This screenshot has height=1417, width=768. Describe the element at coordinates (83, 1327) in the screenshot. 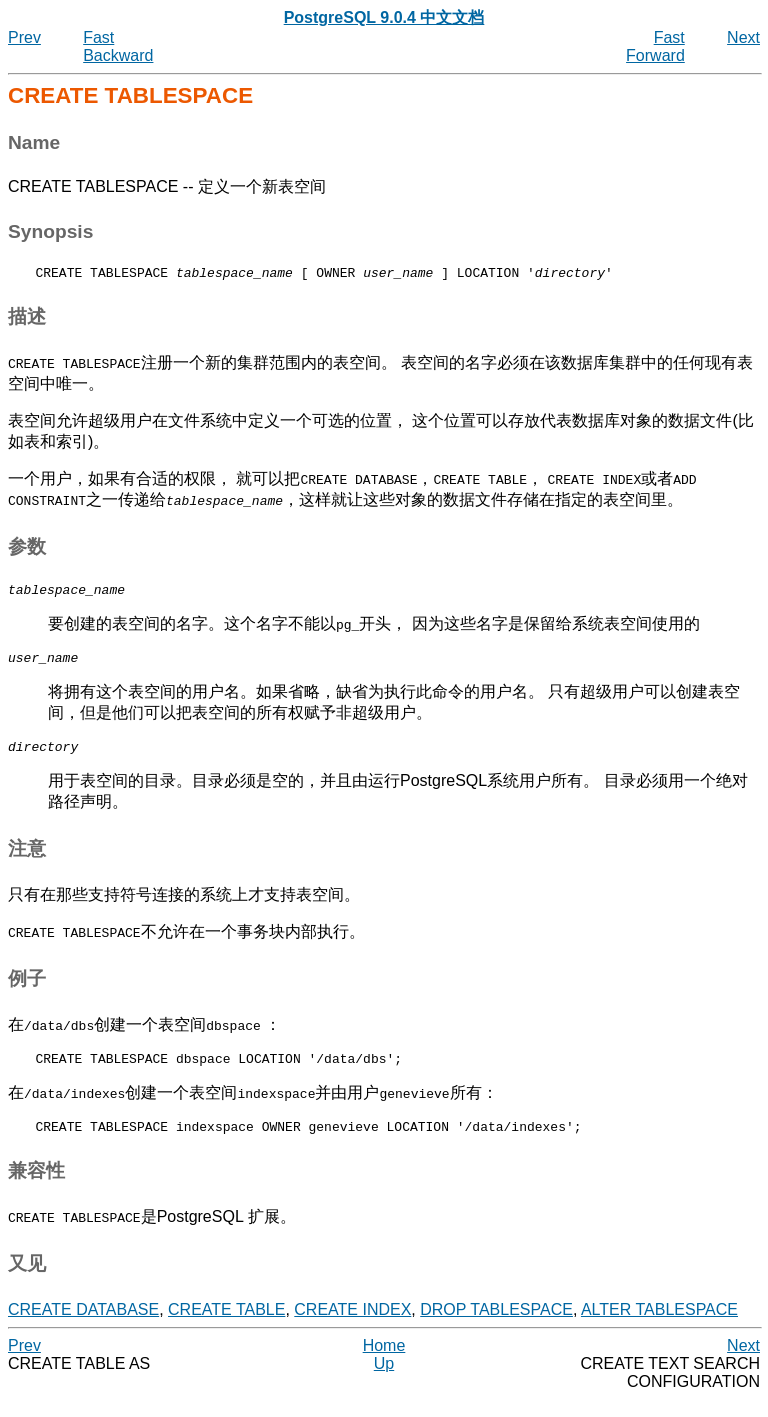

I see `CREATE DATABASE` at that location.